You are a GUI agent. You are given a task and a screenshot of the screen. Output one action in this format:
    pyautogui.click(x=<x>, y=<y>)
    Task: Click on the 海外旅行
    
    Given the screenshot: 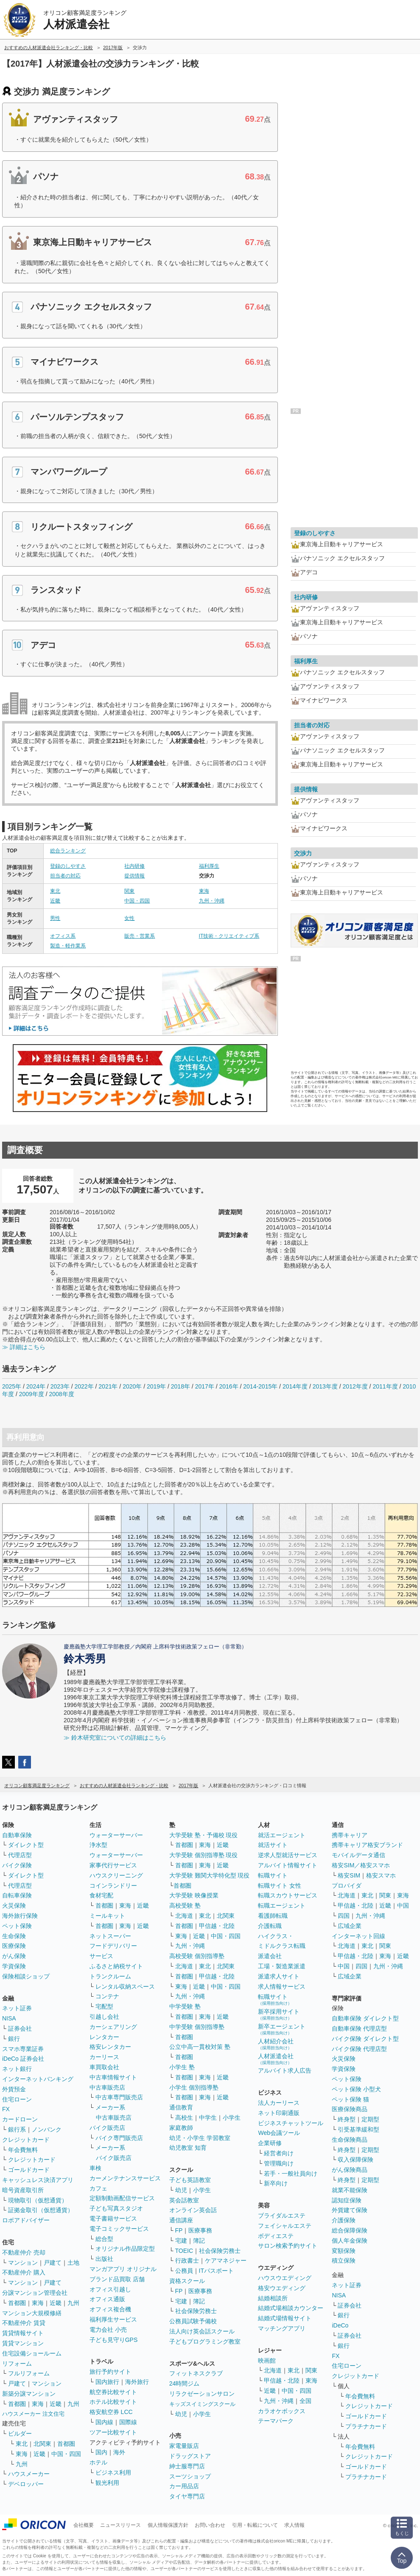 What is the action you would take?
    pyautogui.click(x=137, y=2381)
    